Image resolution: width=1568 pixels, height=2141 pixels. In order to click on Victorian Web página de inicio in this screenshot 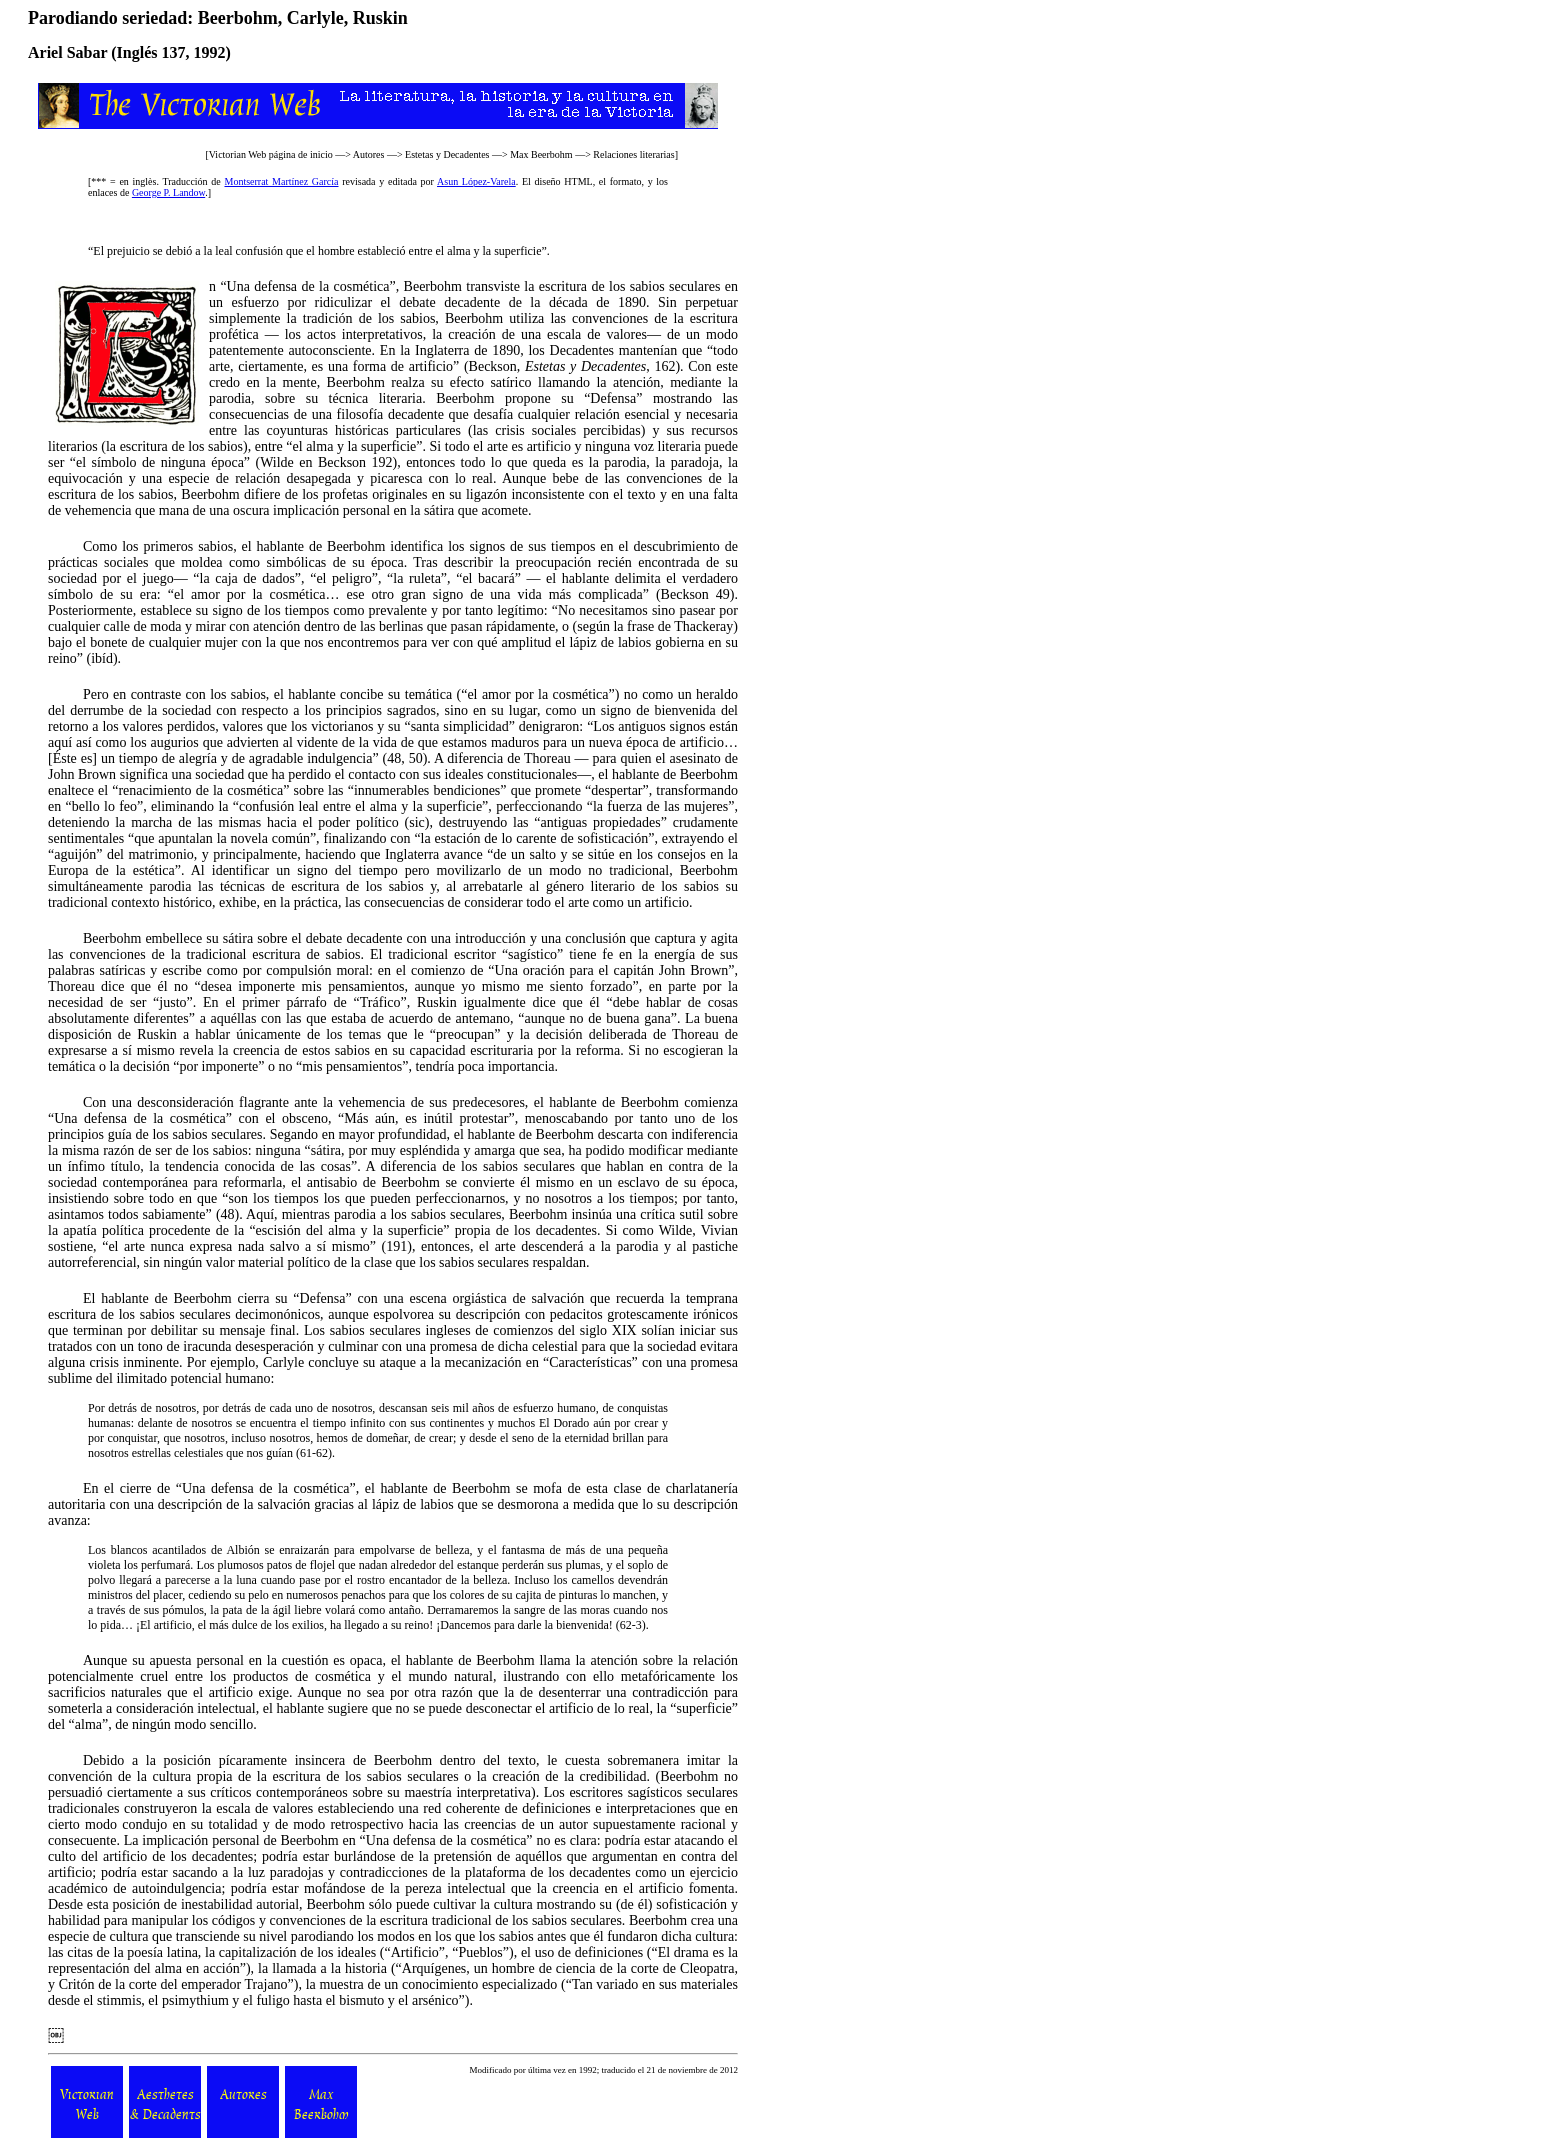, I will do `click(271, 154)`.